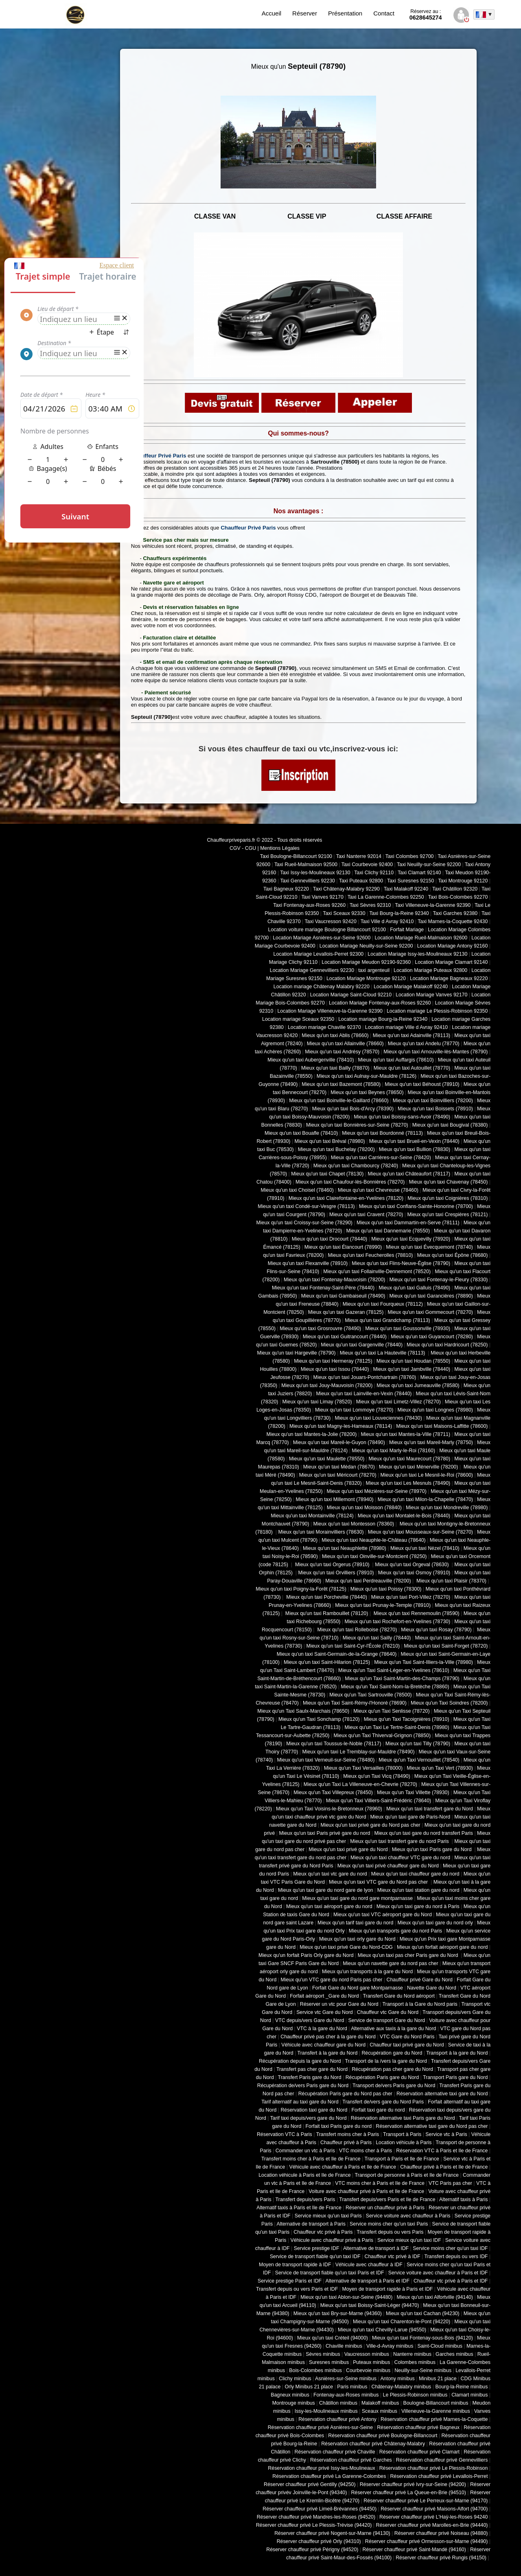  What do you see at coordinates (322, 897) in the screenshot?
I see `Taxi Vanves 92170` at bounding box center [322, 897].